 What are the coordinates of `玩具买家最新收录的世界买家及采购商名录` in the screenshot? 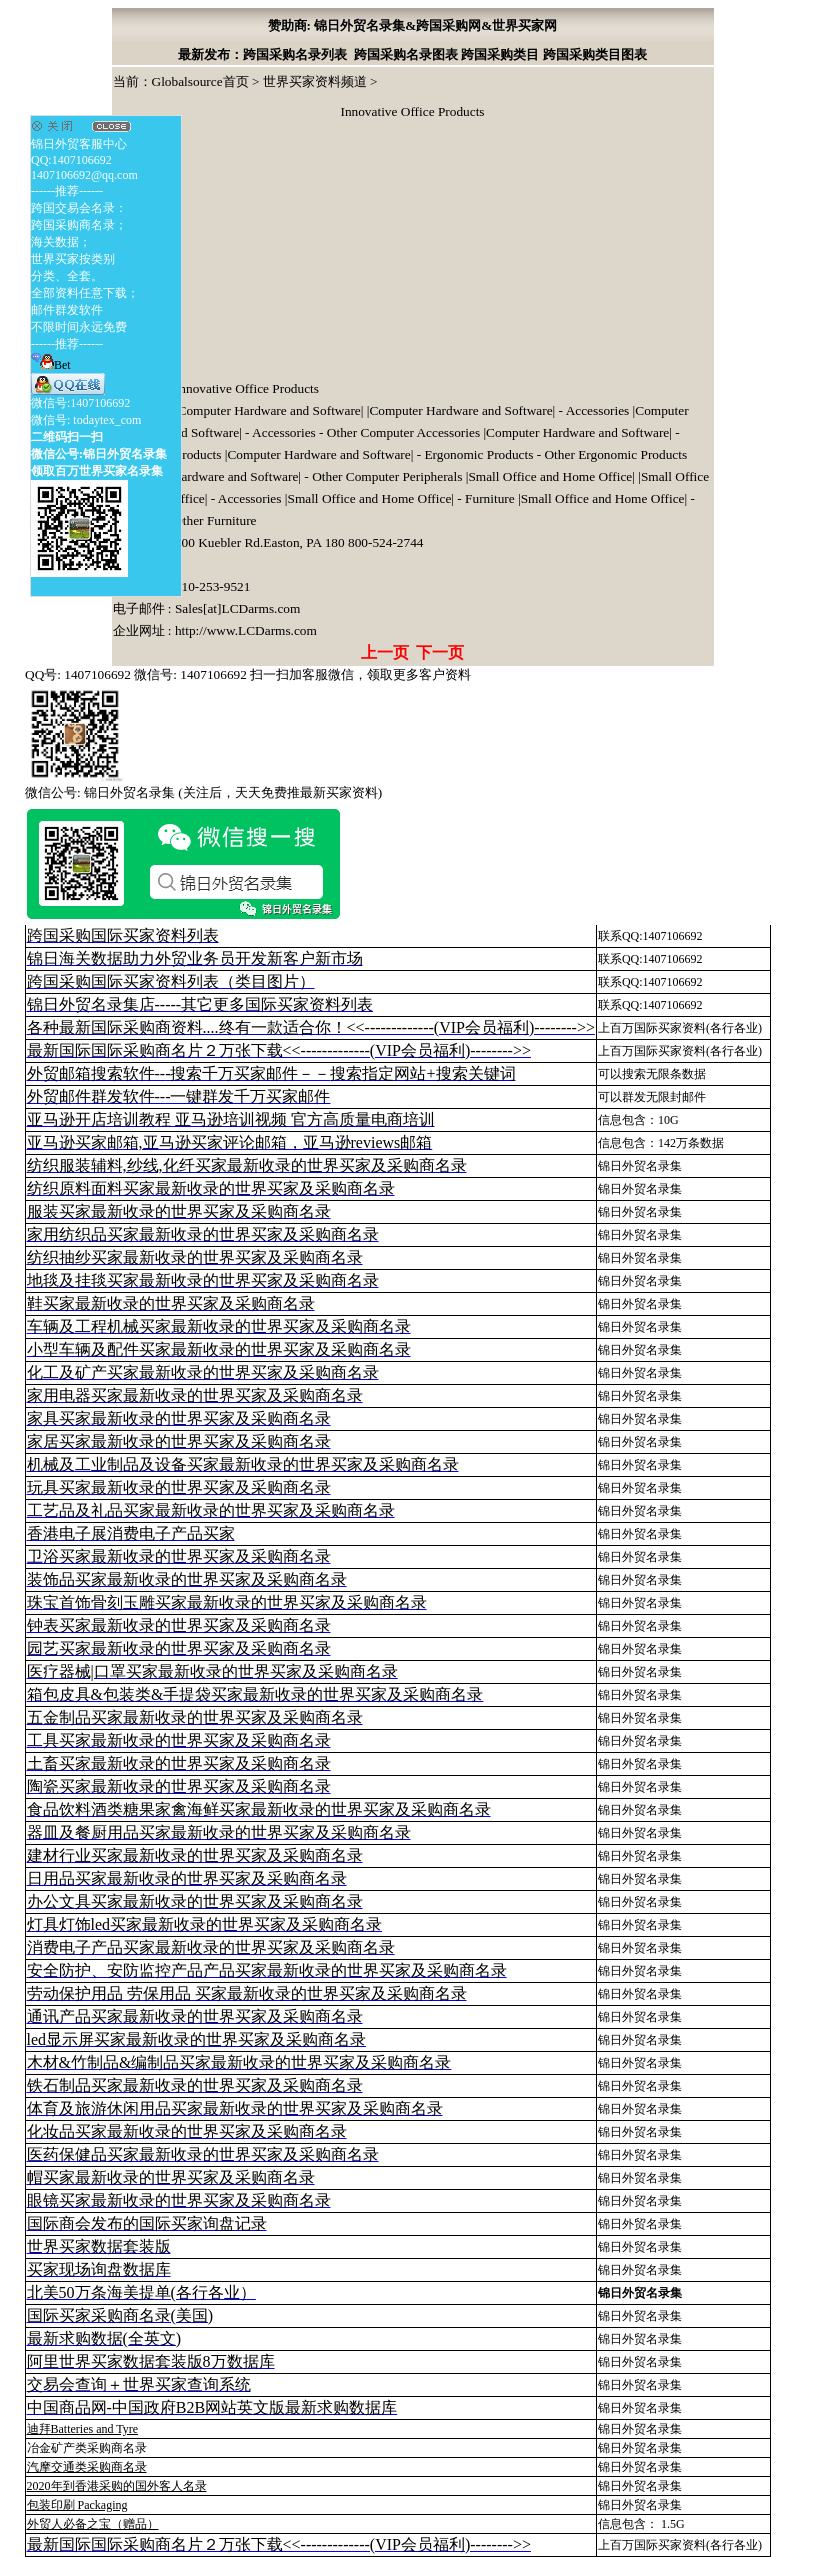 It's located at (179, 1487).